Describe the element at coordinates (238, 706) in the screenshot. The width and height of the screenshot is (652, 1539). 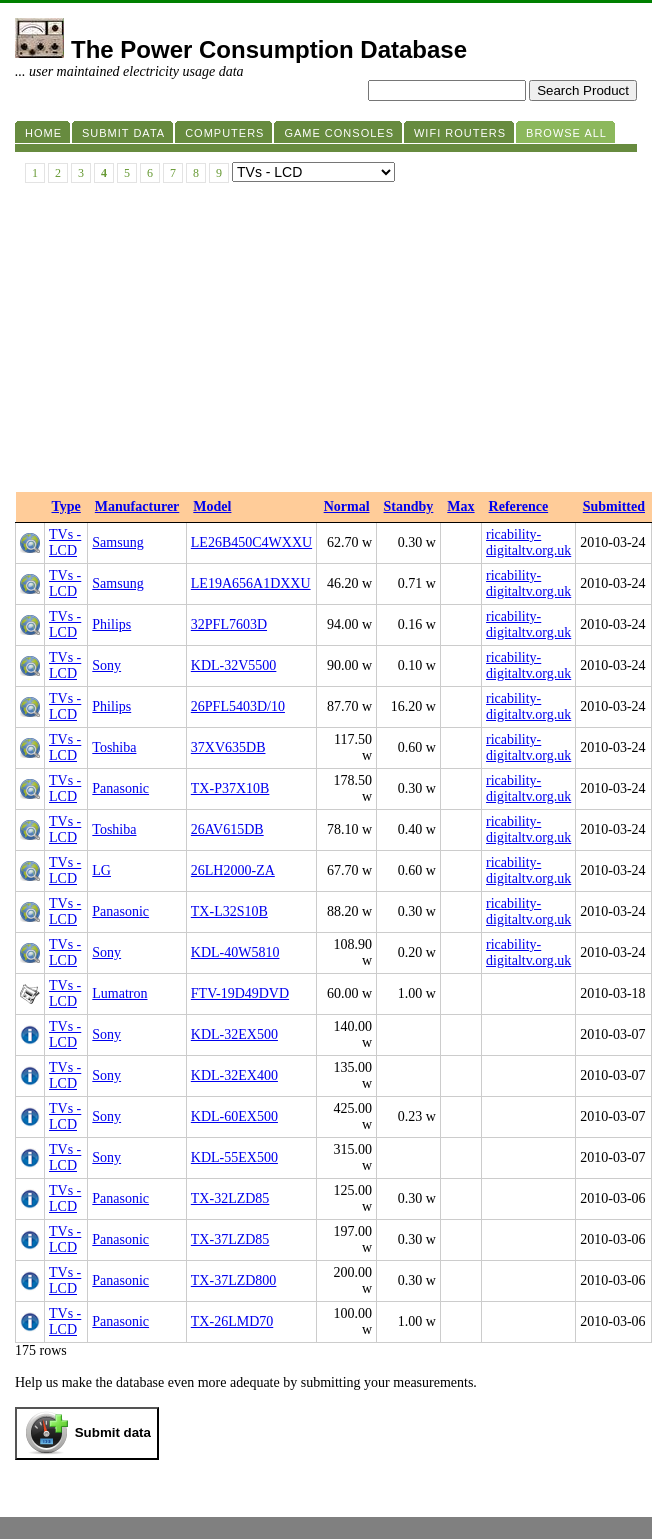
I see `26PFL5403D/10` at that location.